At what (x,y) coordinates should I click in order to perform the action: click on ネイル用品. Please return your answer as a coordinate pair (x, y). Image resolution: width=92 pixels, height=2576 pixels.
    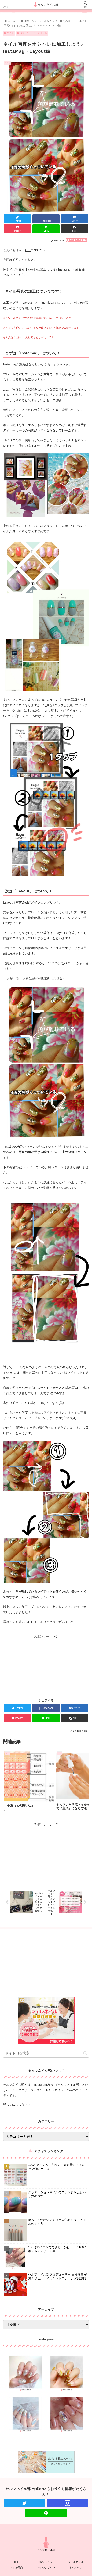
    Looking at the image, I should click on (16, 2561).